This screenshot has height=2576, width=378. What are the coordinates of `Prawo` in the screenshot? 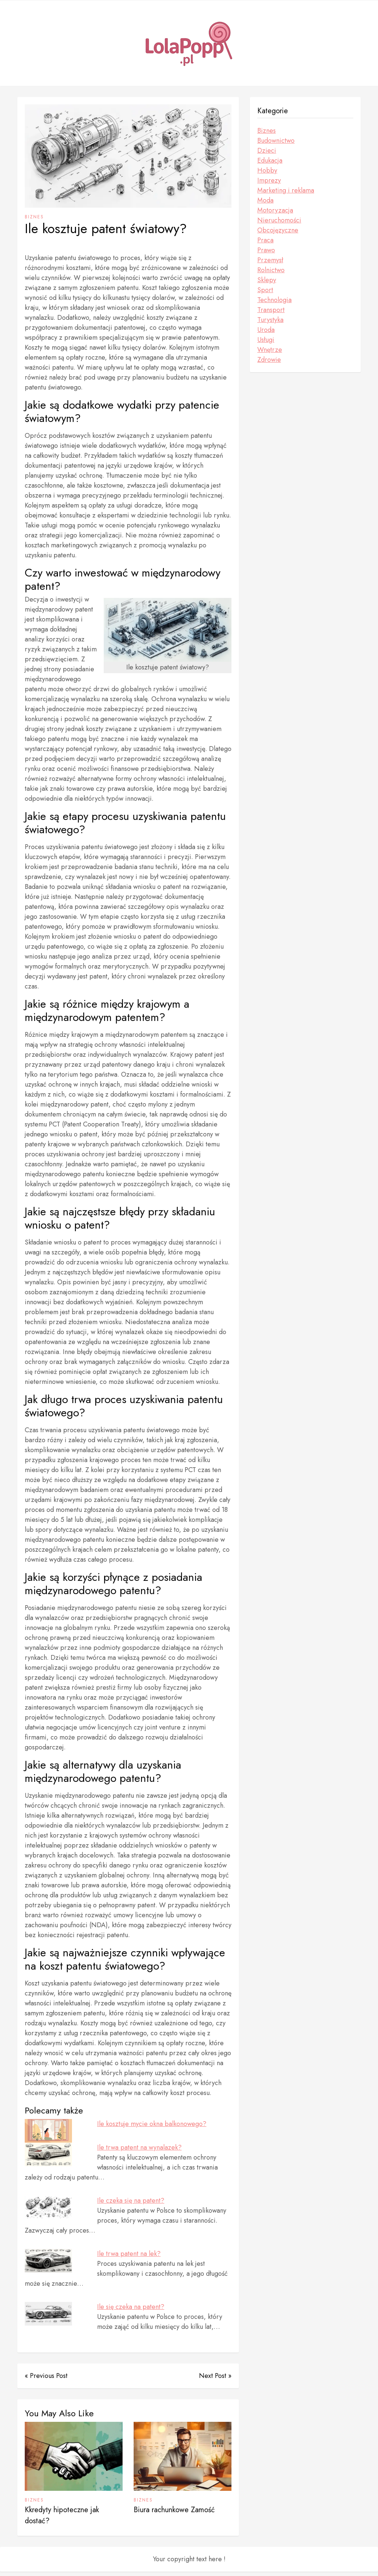 It's located at (266, 250).